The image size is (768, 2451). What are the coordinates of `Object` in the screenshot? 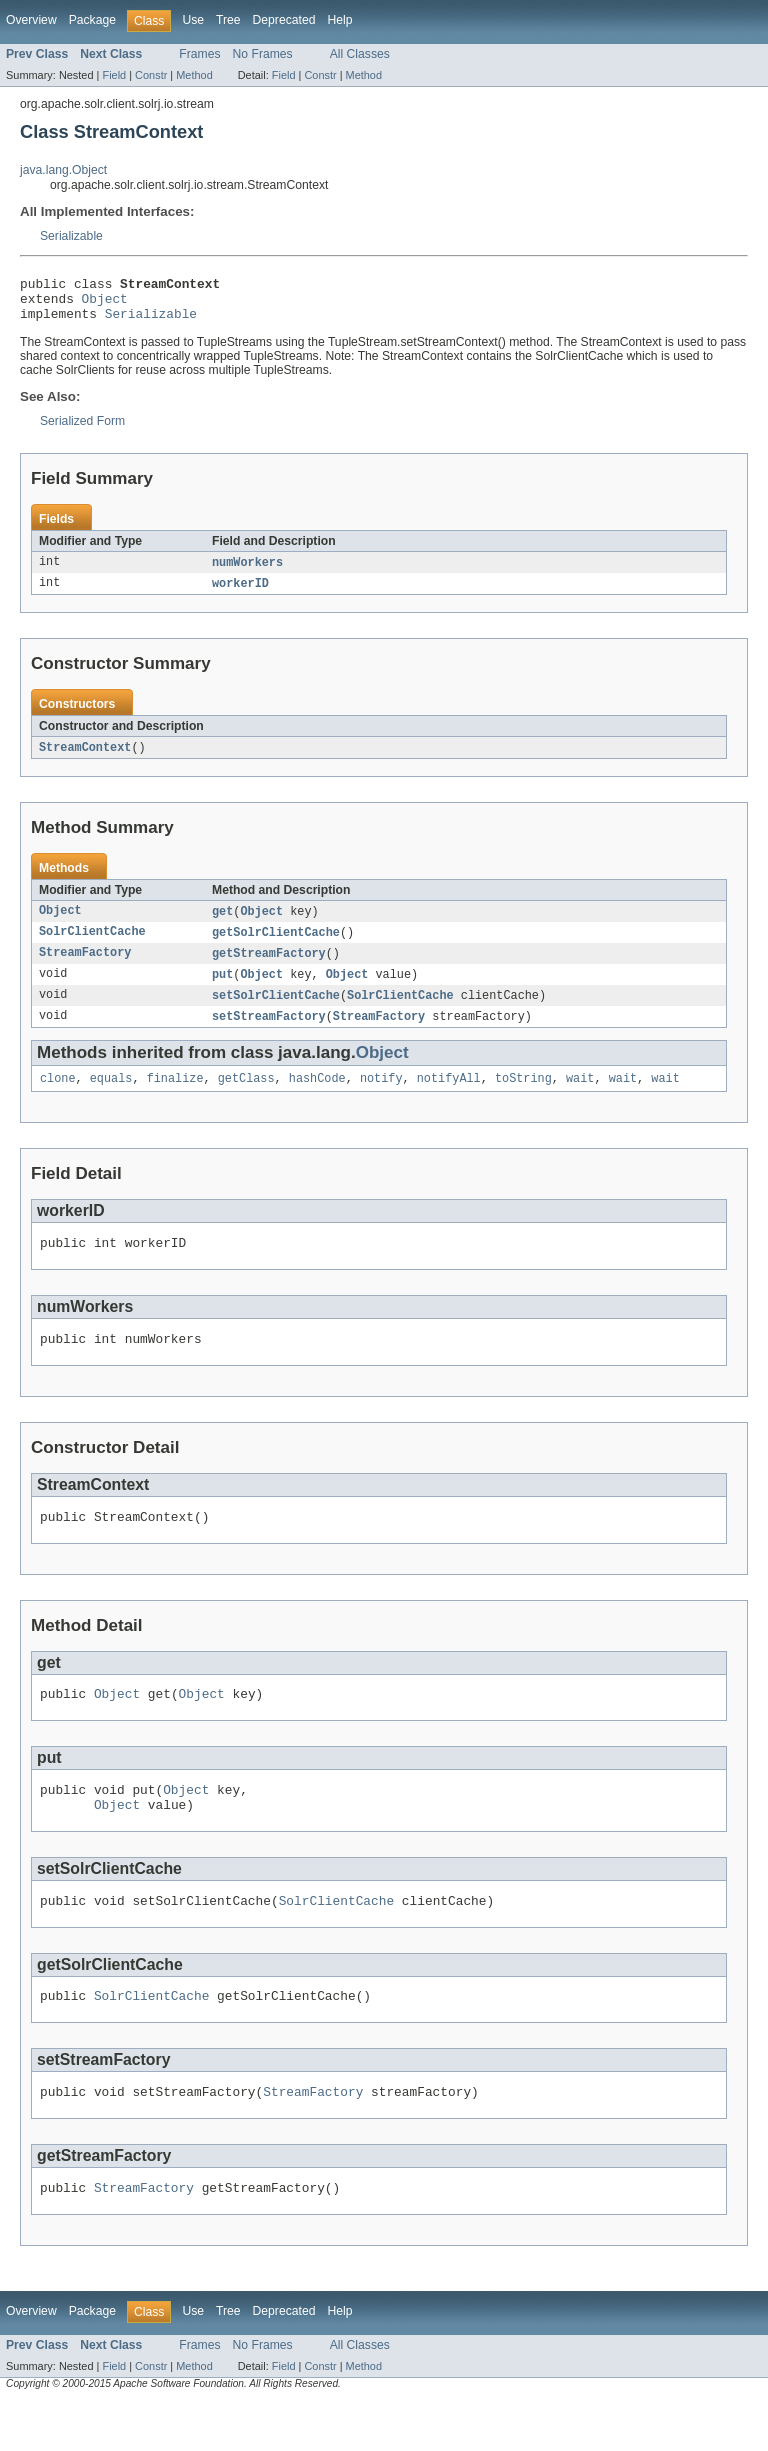 It's located at (105, 304).